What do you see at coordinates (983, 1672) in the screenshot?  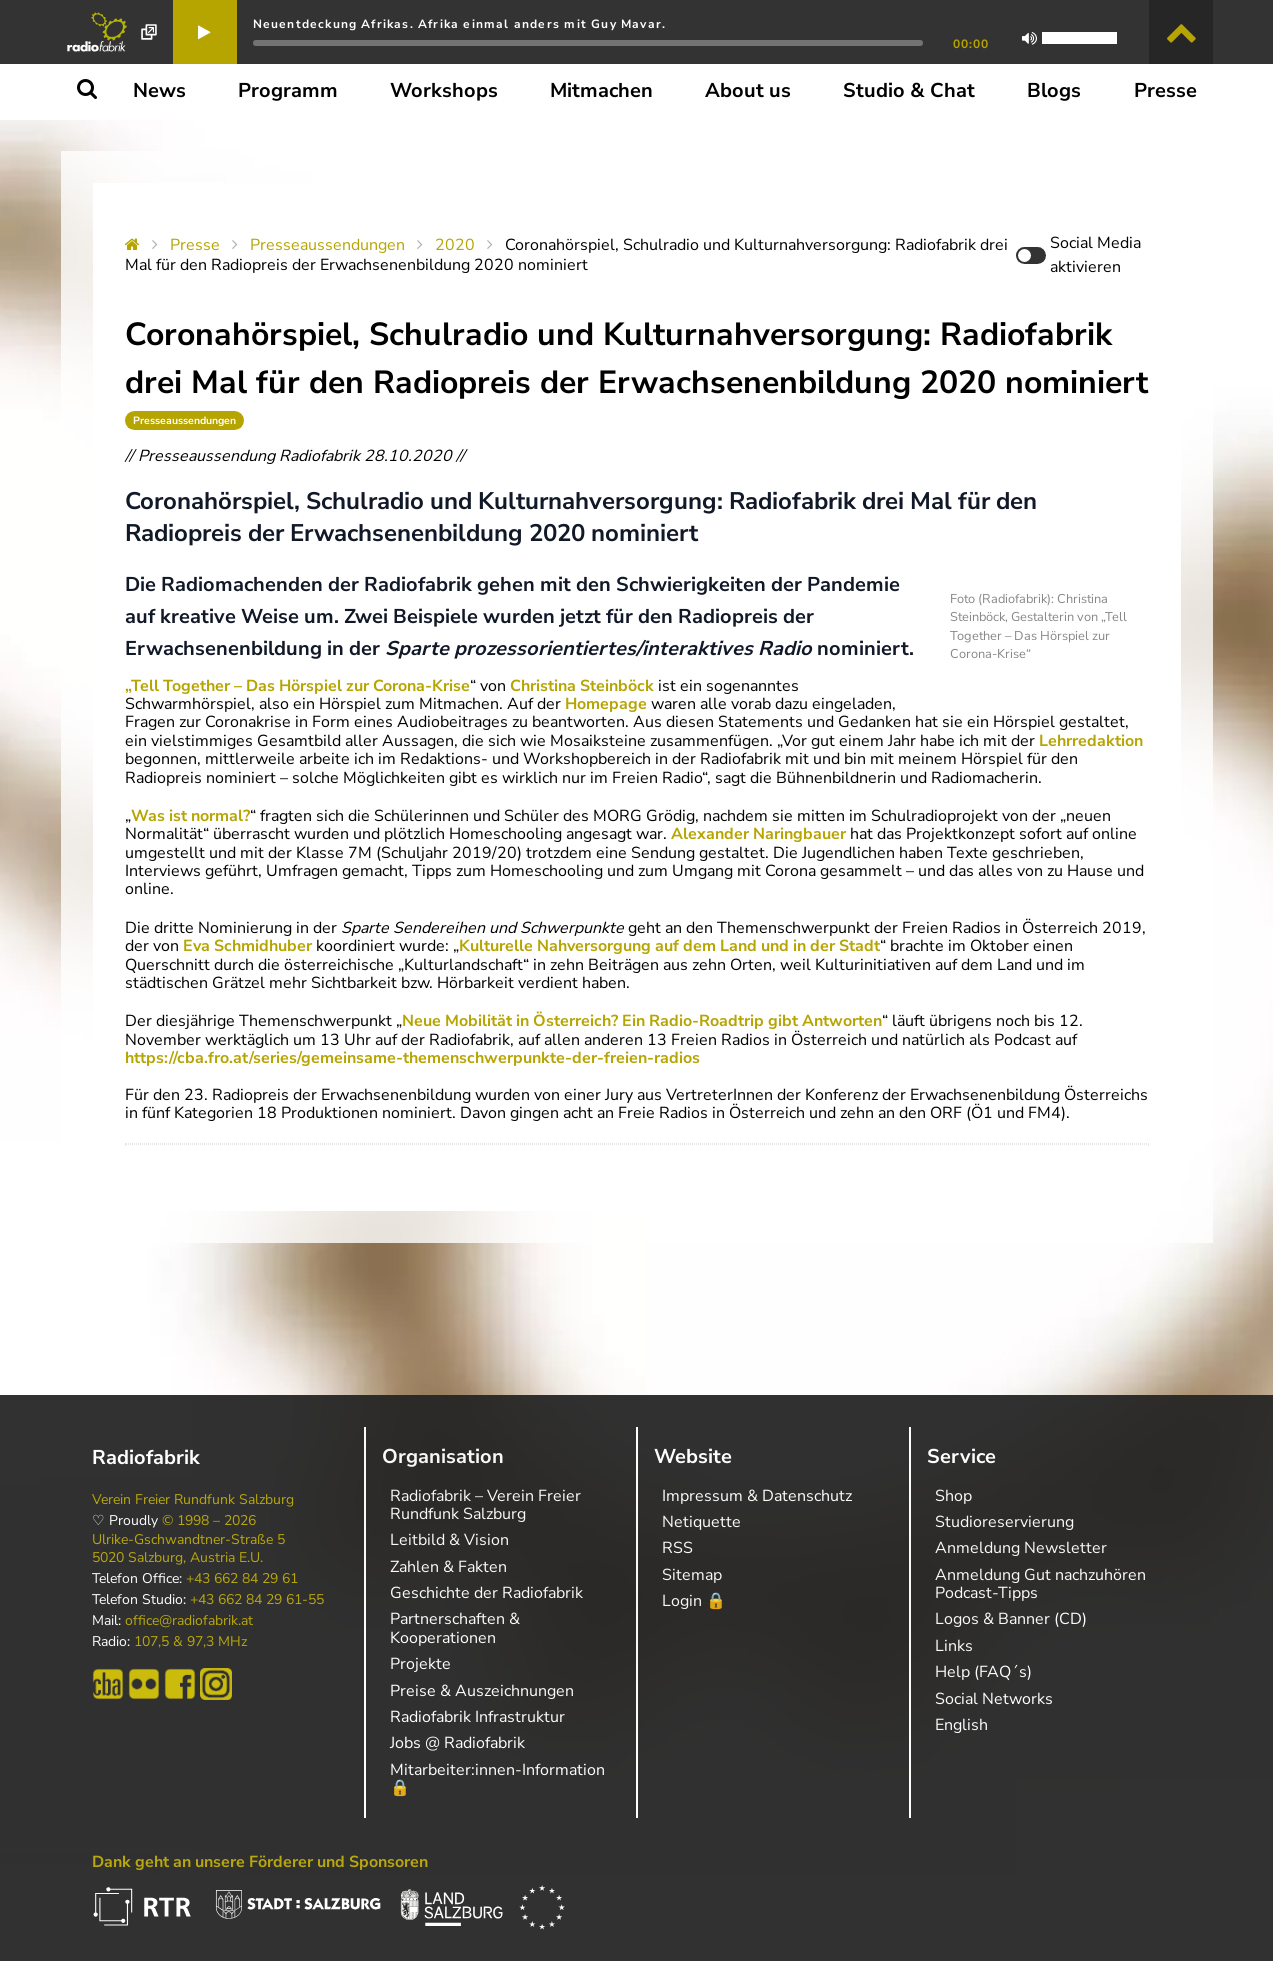 I see `Help (FAQ´s)` at bounding box center [983, 1672].